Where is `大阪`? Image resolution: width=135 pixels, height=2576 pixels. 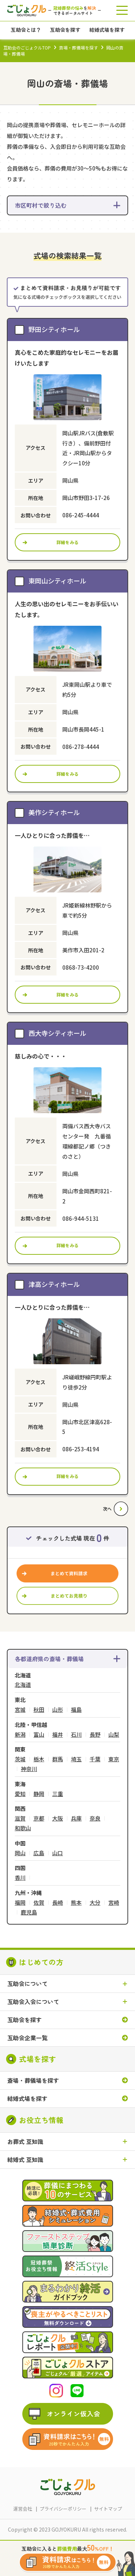 大阪 is located at coordinates (57, 1818).